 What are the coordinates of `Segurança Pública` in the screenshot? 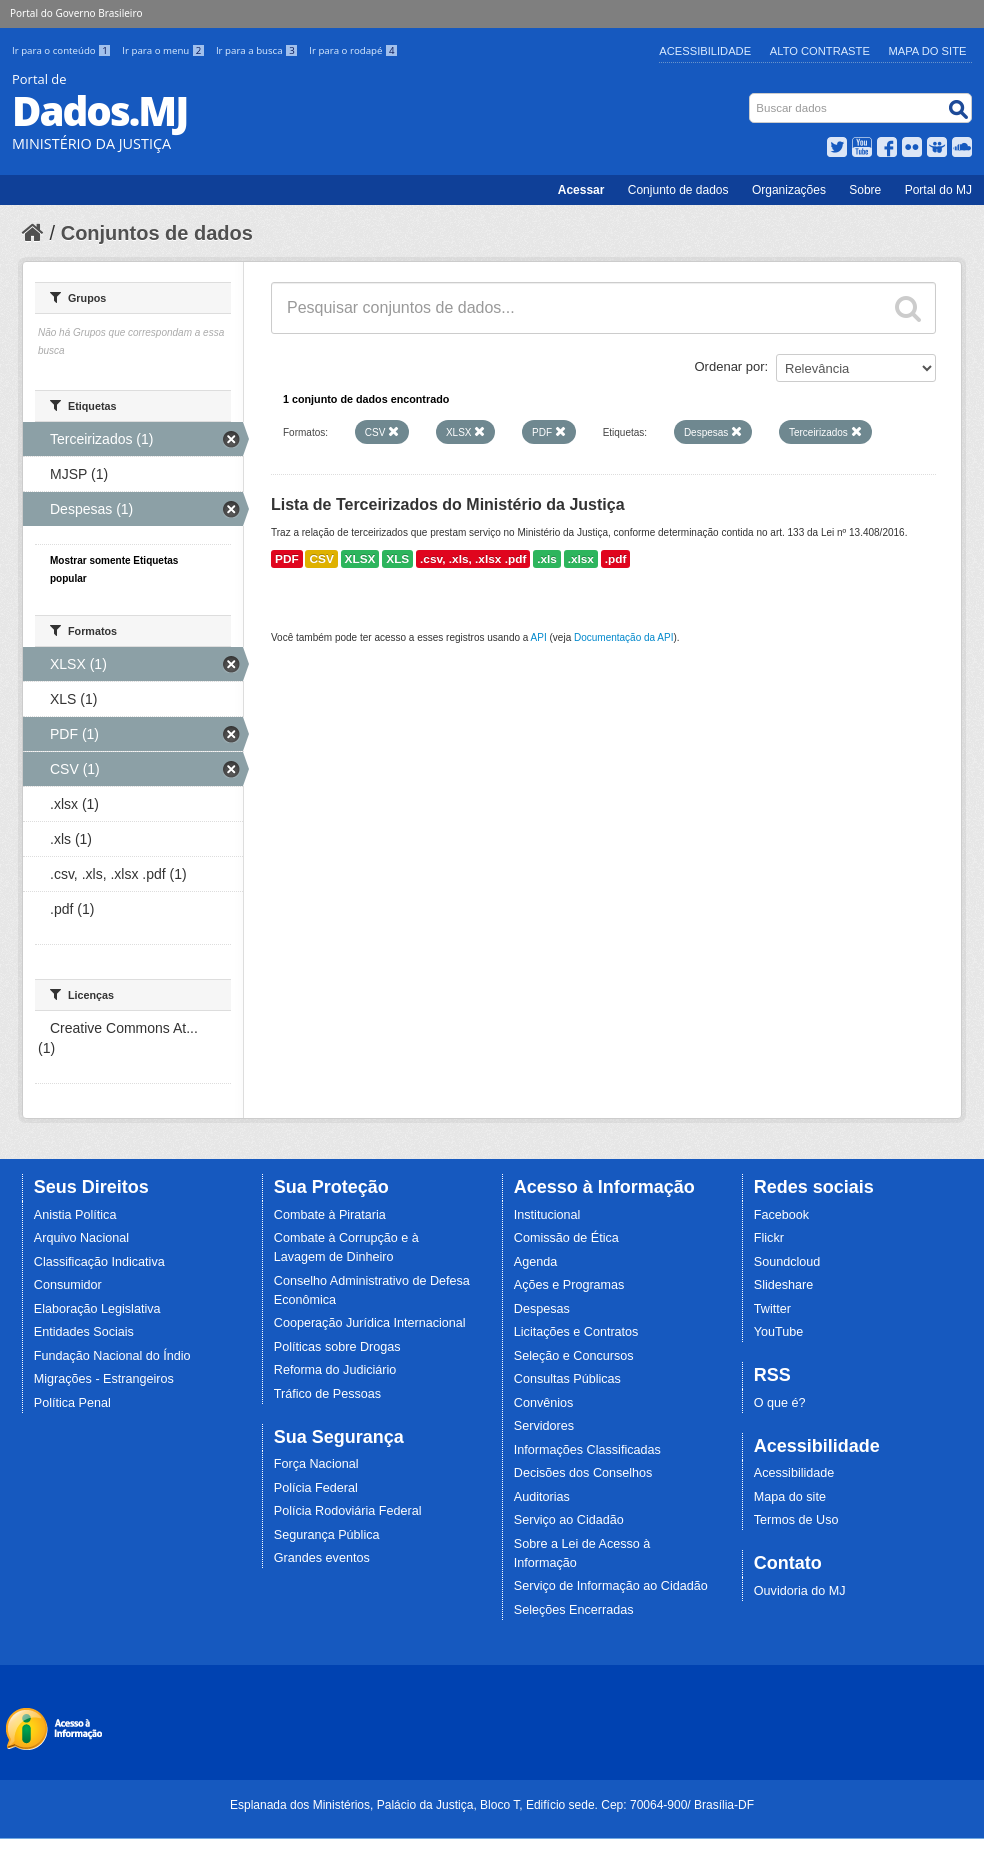 It's located at (327, 1535).